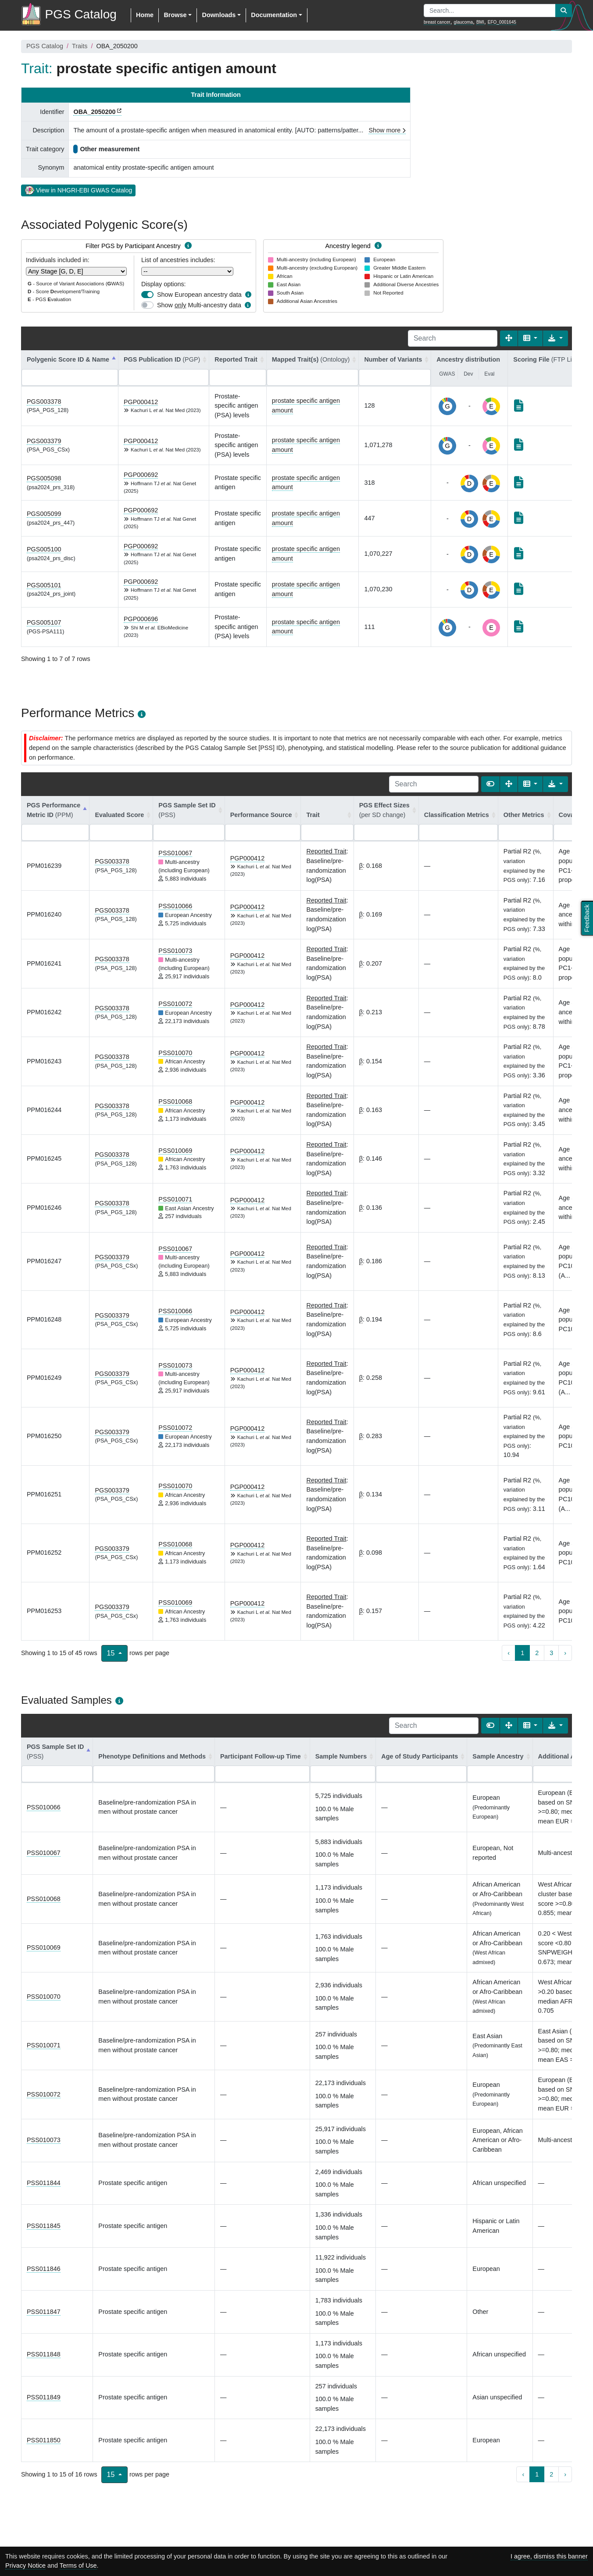  What do you see at coordinates (78, 2565) in the screenshot?
I see `Terms of Use` at bounding box center [78, 2565].